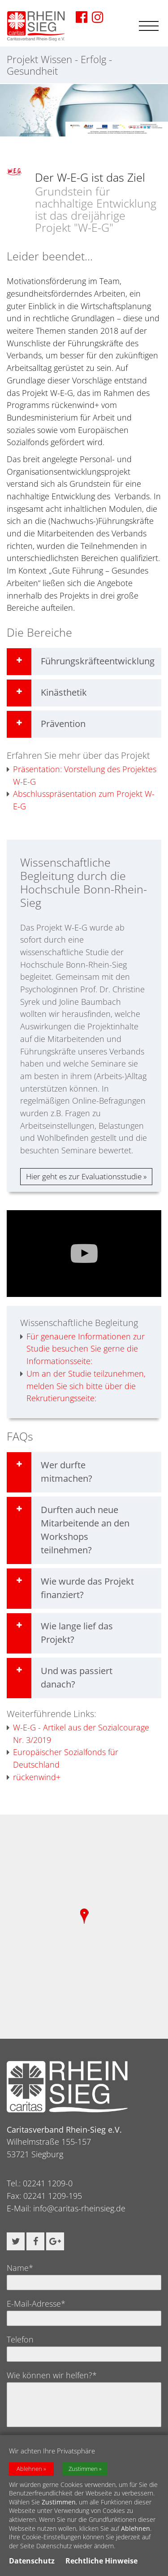  Describe the element at coordinates (20, 2339) in the screenshot. I see `Telefon` at that location.